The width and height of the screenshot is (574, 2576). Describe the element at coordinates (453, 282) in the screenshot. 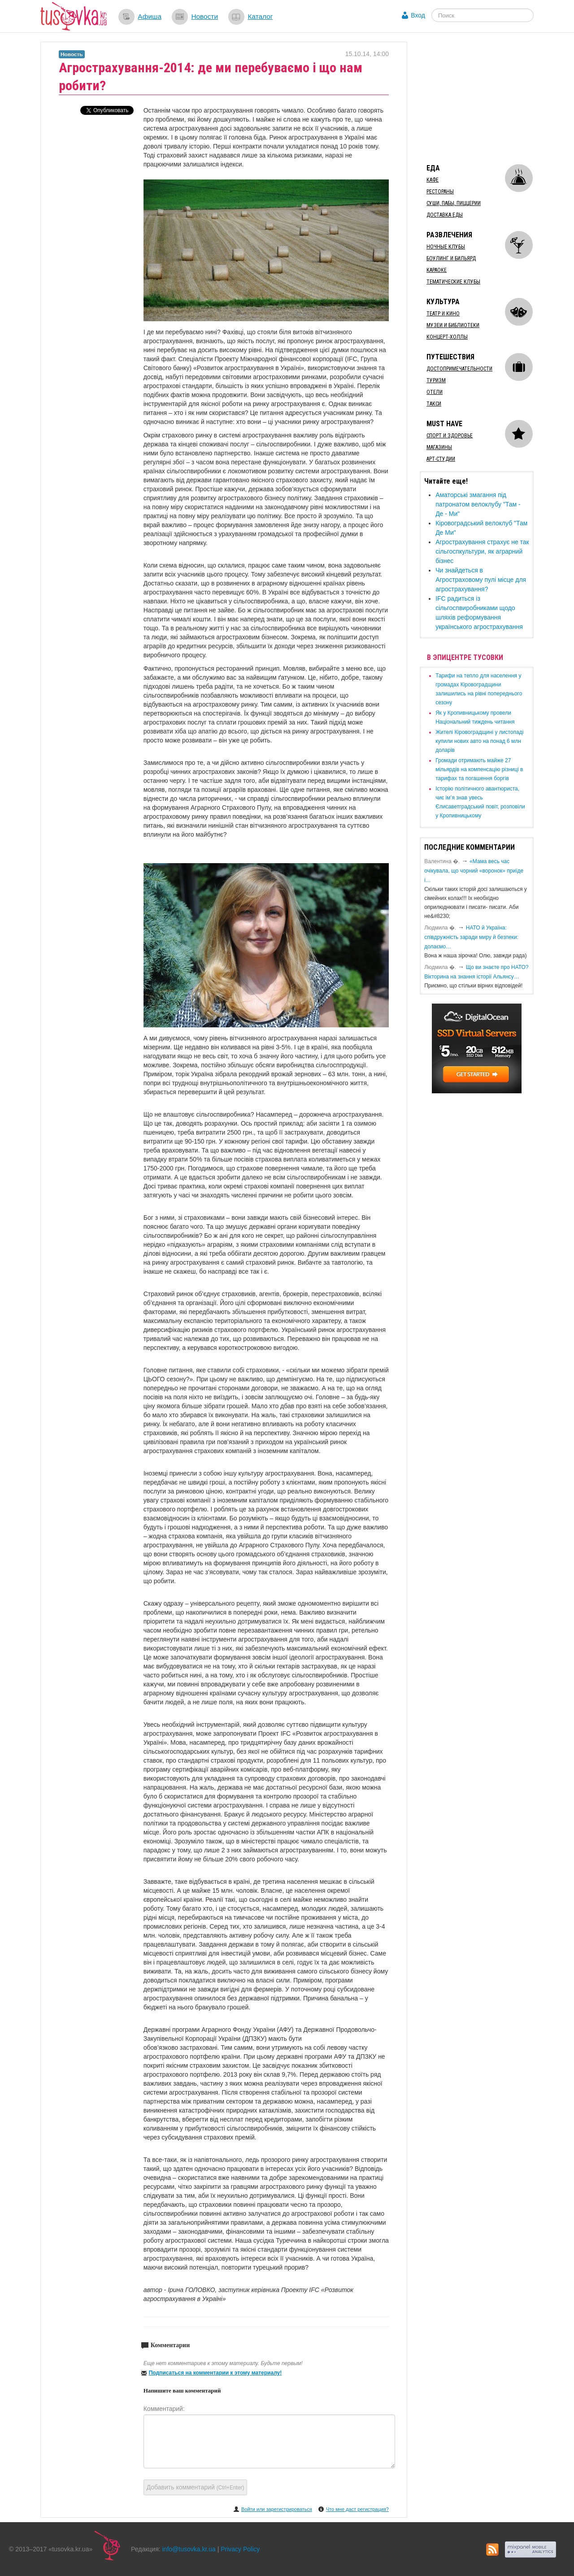

I see `Тематические клубы` at that location.